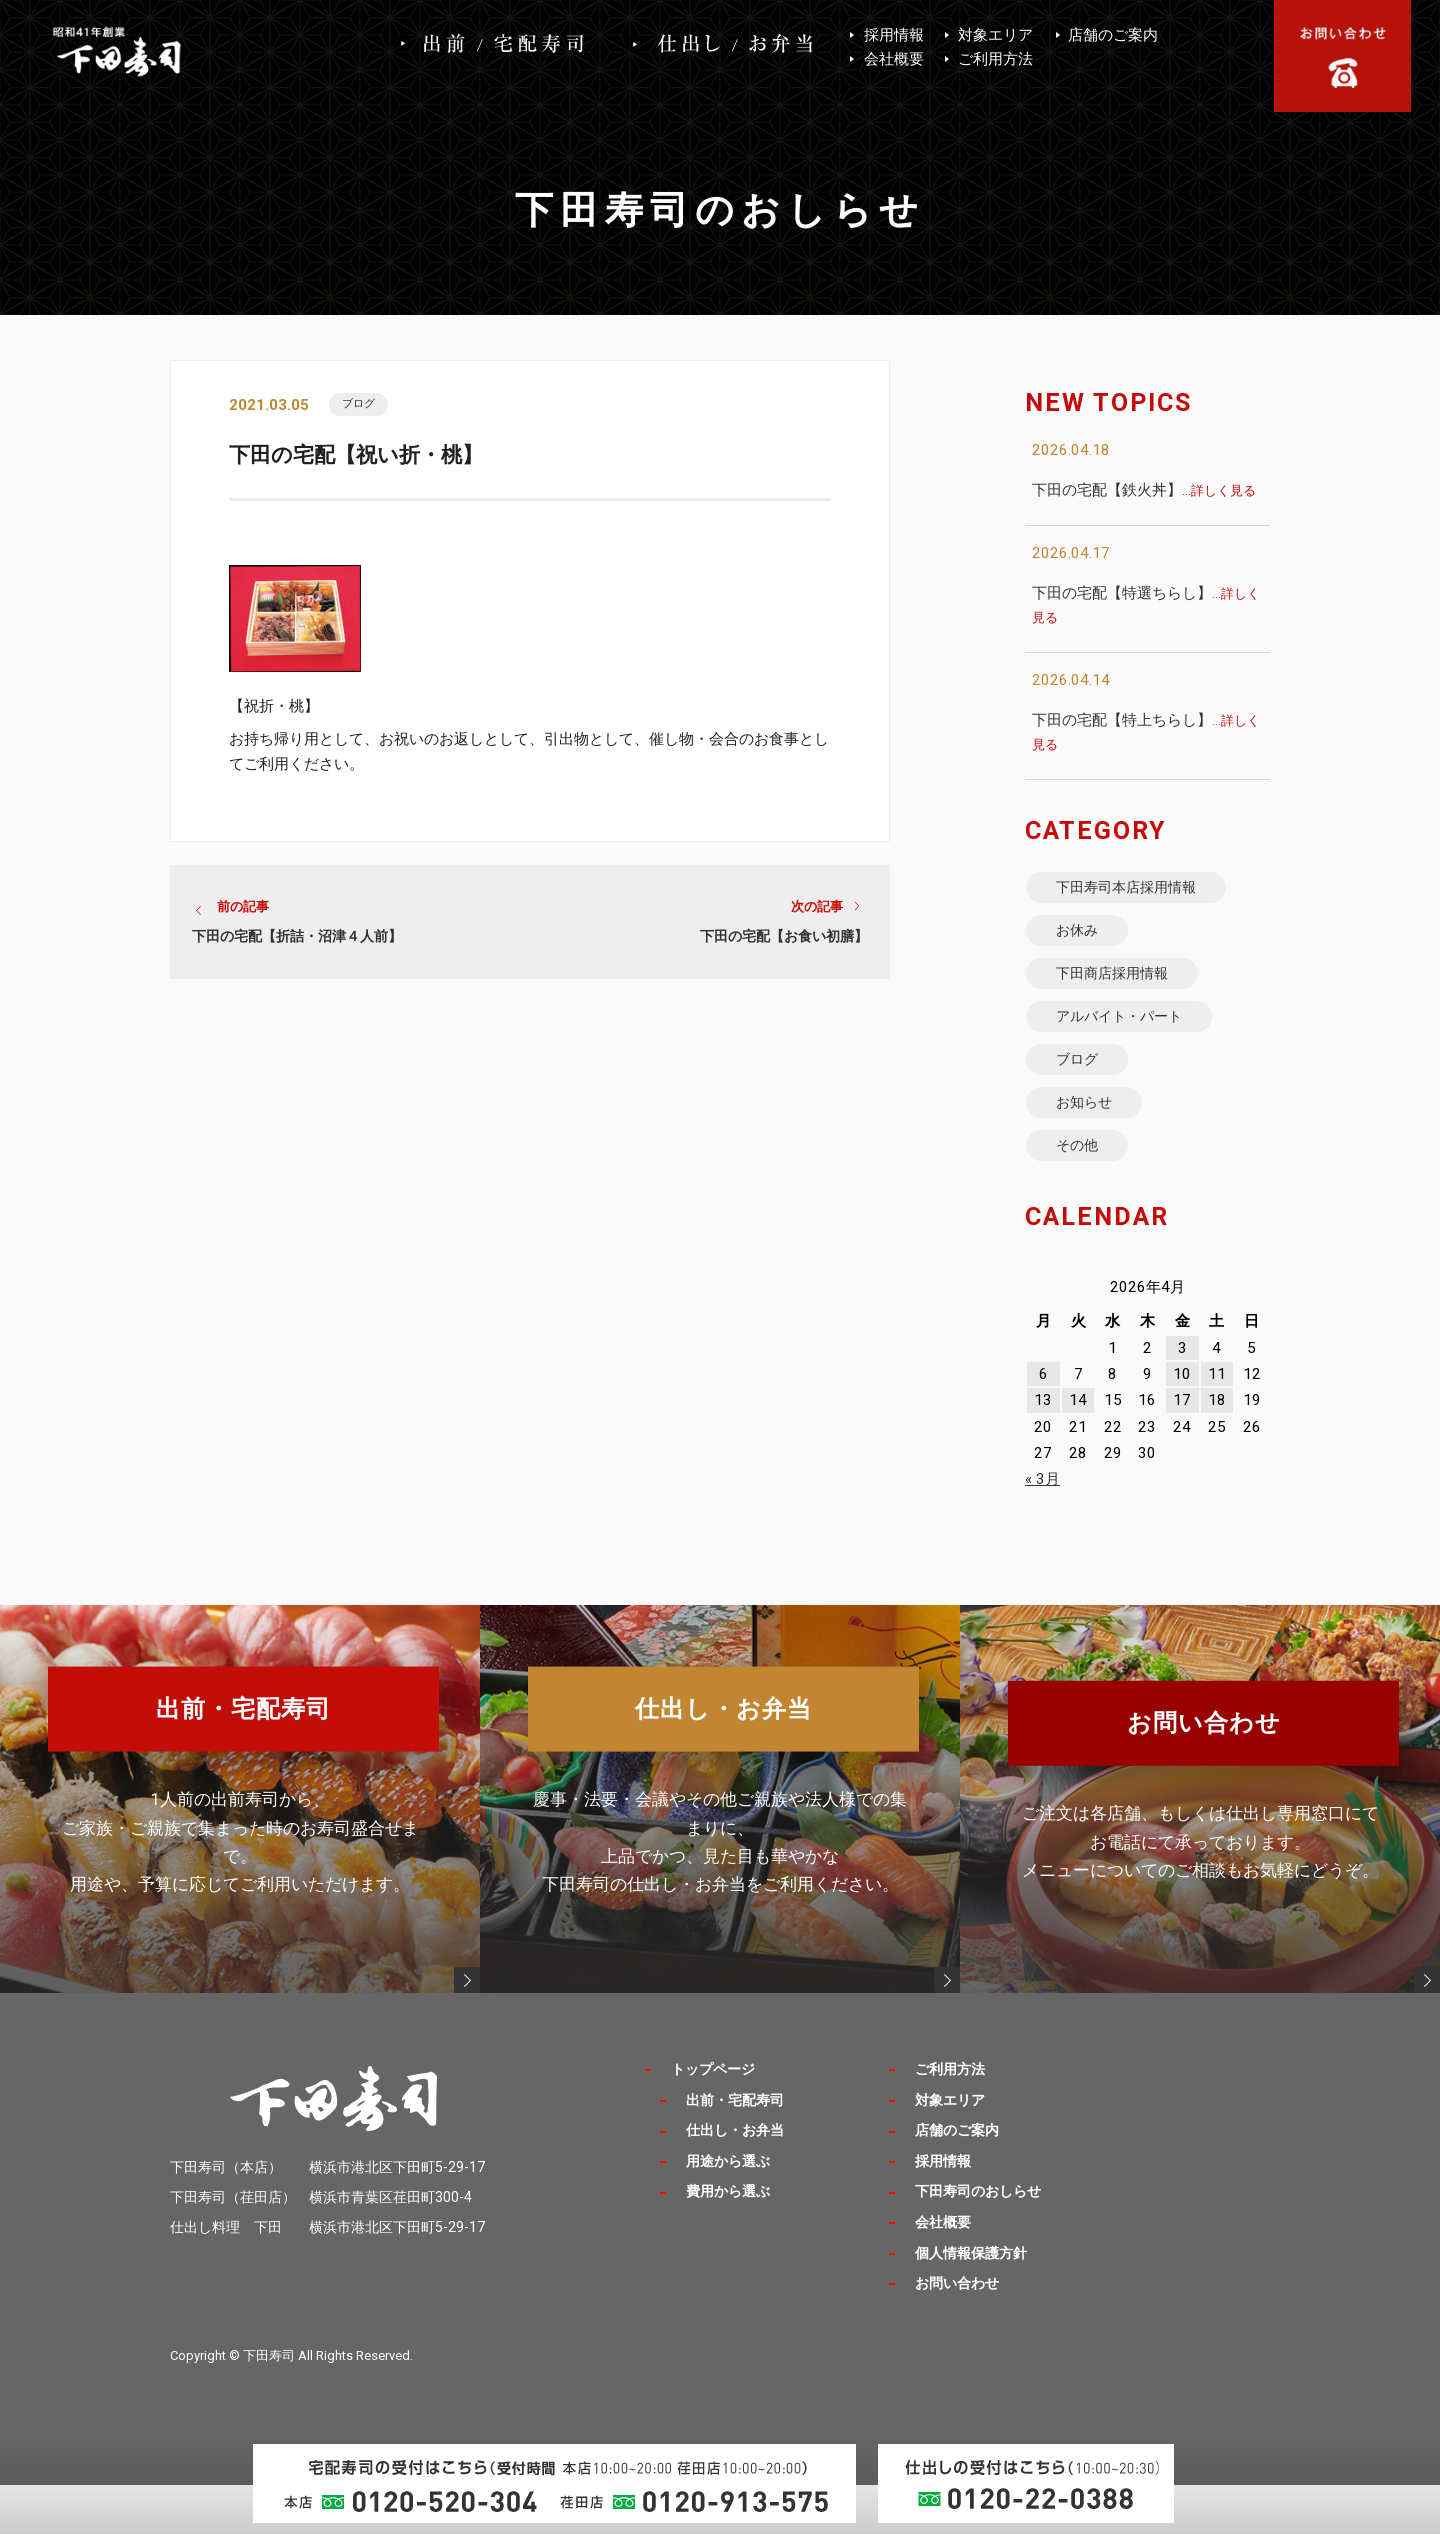 The image size is (1440, 2534). Describe the element at coordinates (1125, 991) in the screenshot. I see `下田商店採用情報` at that location.